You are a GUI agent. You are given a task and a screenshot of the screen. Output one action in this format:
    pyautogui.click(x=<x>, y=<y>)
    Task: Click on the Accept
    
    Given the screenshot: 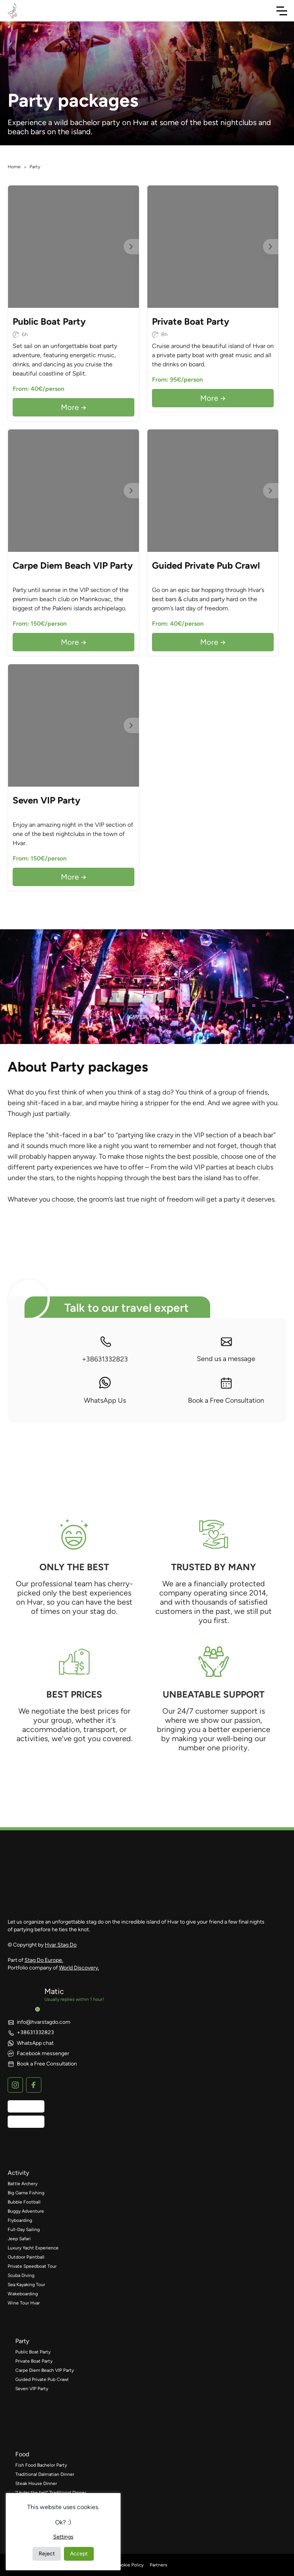 What is the action you would take?
    pyautogui.click(x=79, y=2553)
    